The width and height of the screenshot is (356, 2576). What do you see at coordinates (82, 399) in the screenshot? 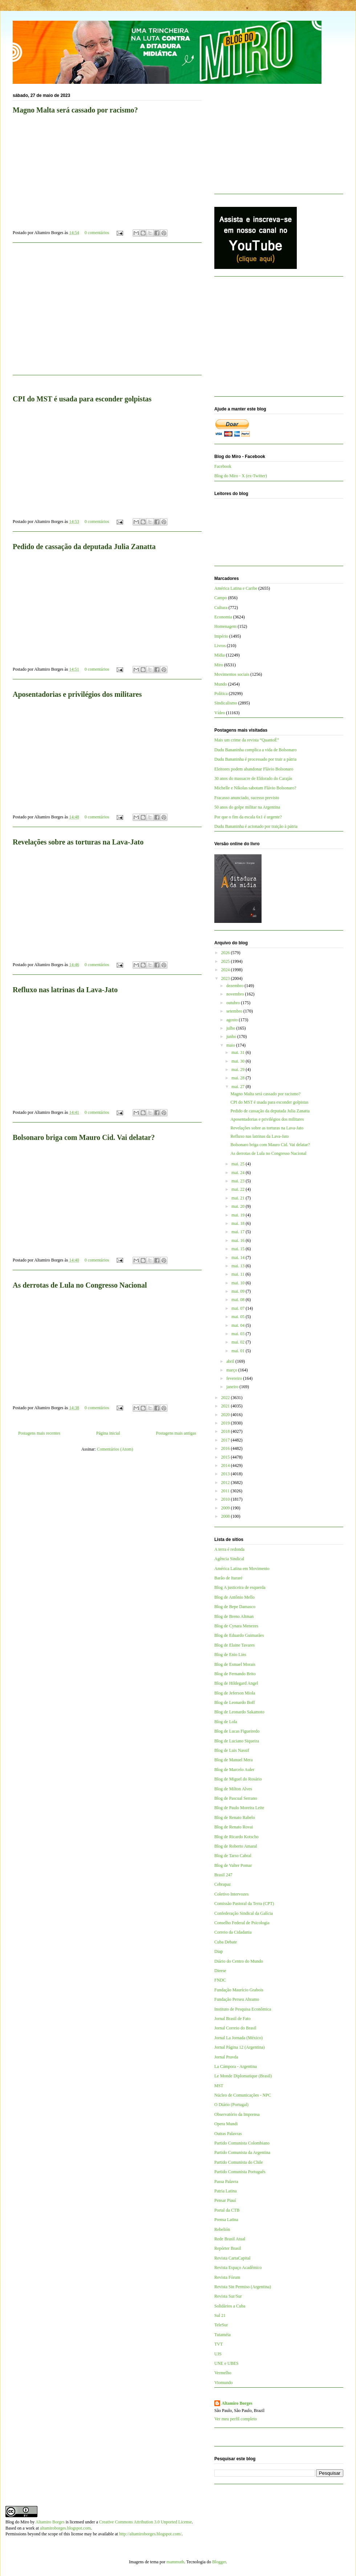
I see `CPI do MST é usada para esconder golpistas` at bounding box center [82, 399].